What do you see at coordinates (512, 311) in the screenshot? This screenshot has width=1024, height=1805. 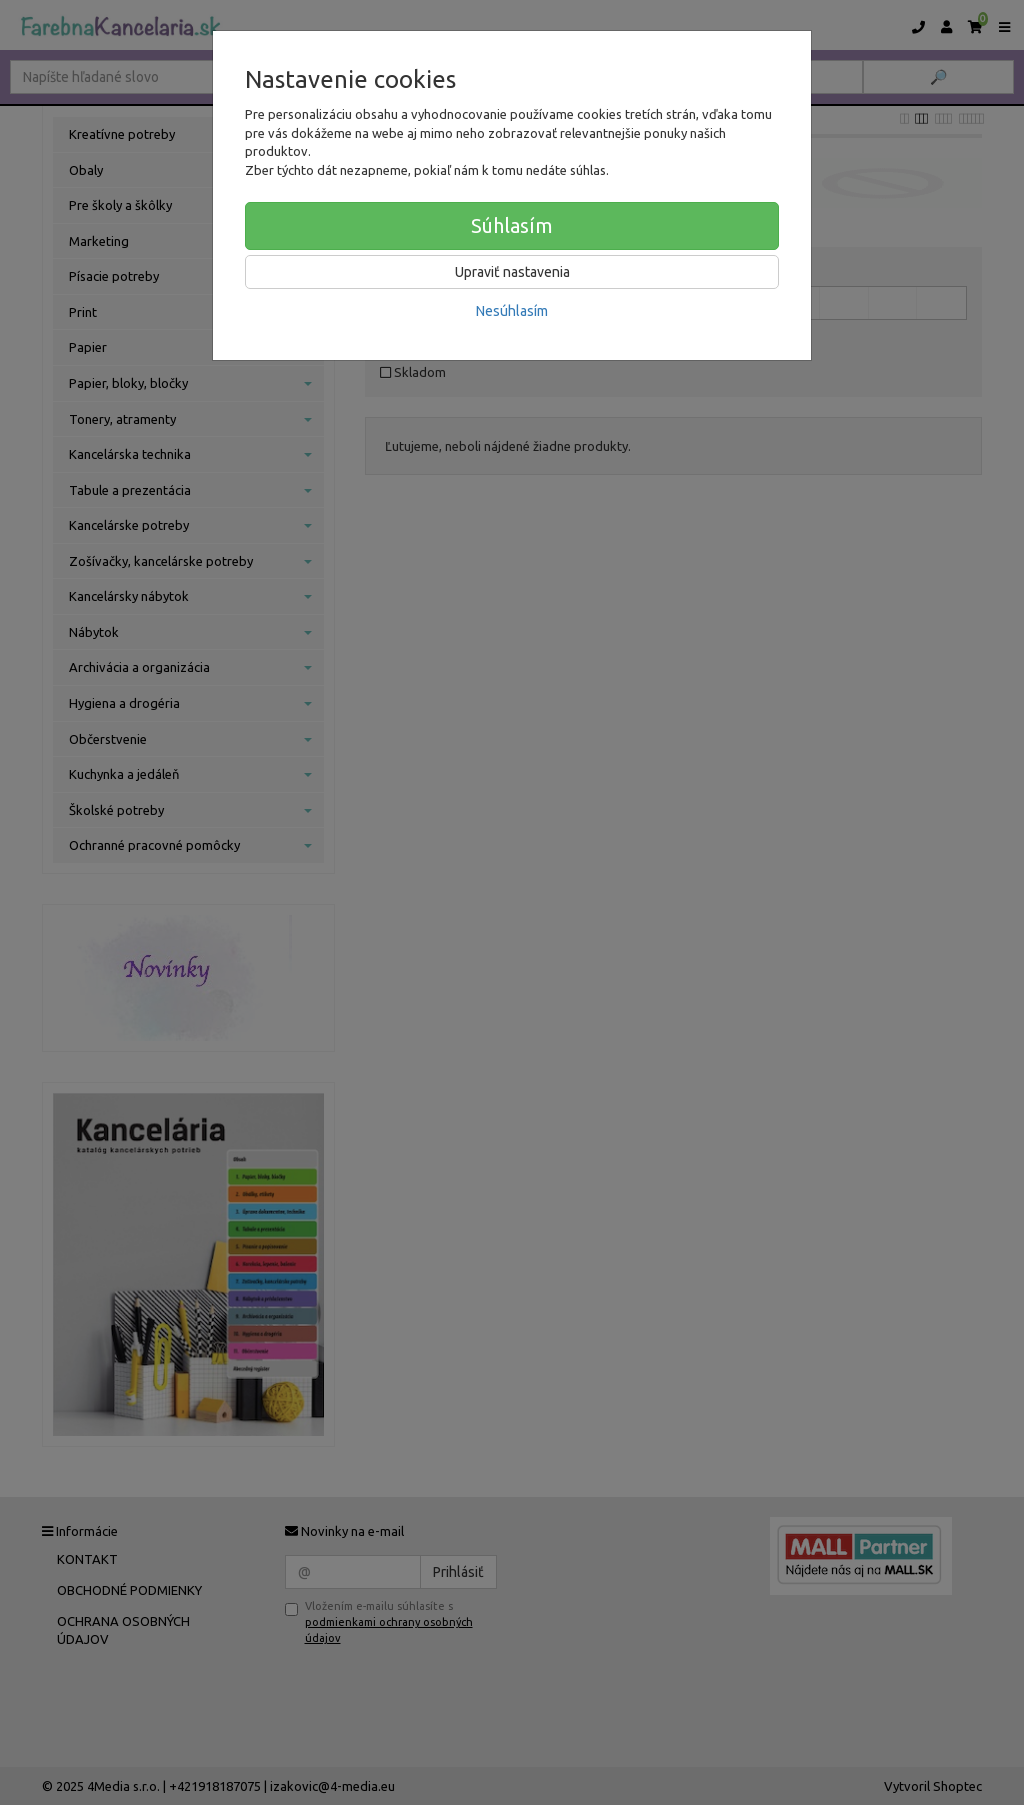 I see `Nesúhlasím` at bounding box center [512, 311].